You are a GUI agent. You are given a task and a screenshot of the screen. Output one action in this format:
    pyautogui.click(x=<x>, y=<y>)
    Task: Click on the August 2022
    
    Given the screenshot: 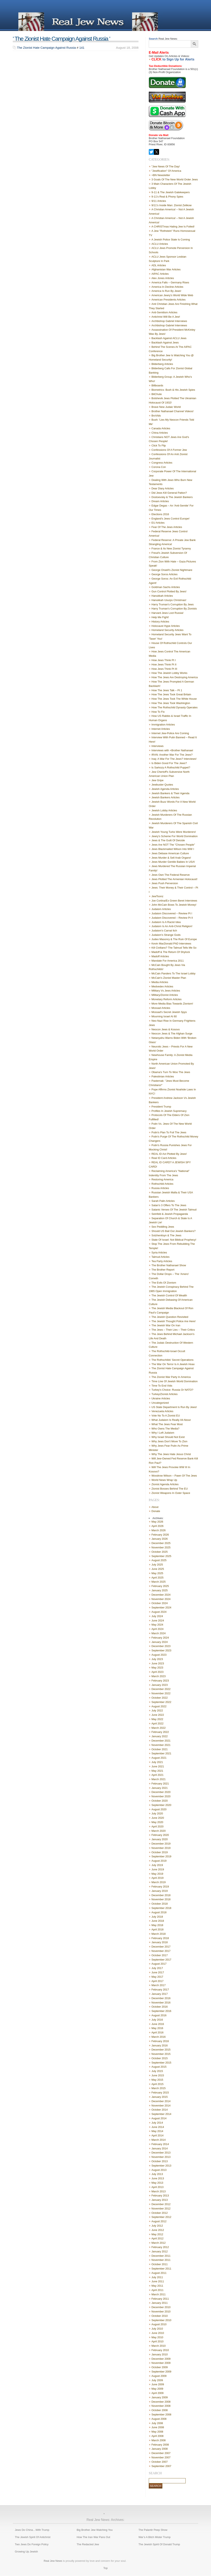 What is the action you would take?
    pyautogui.click(x=158, y=1706)
    